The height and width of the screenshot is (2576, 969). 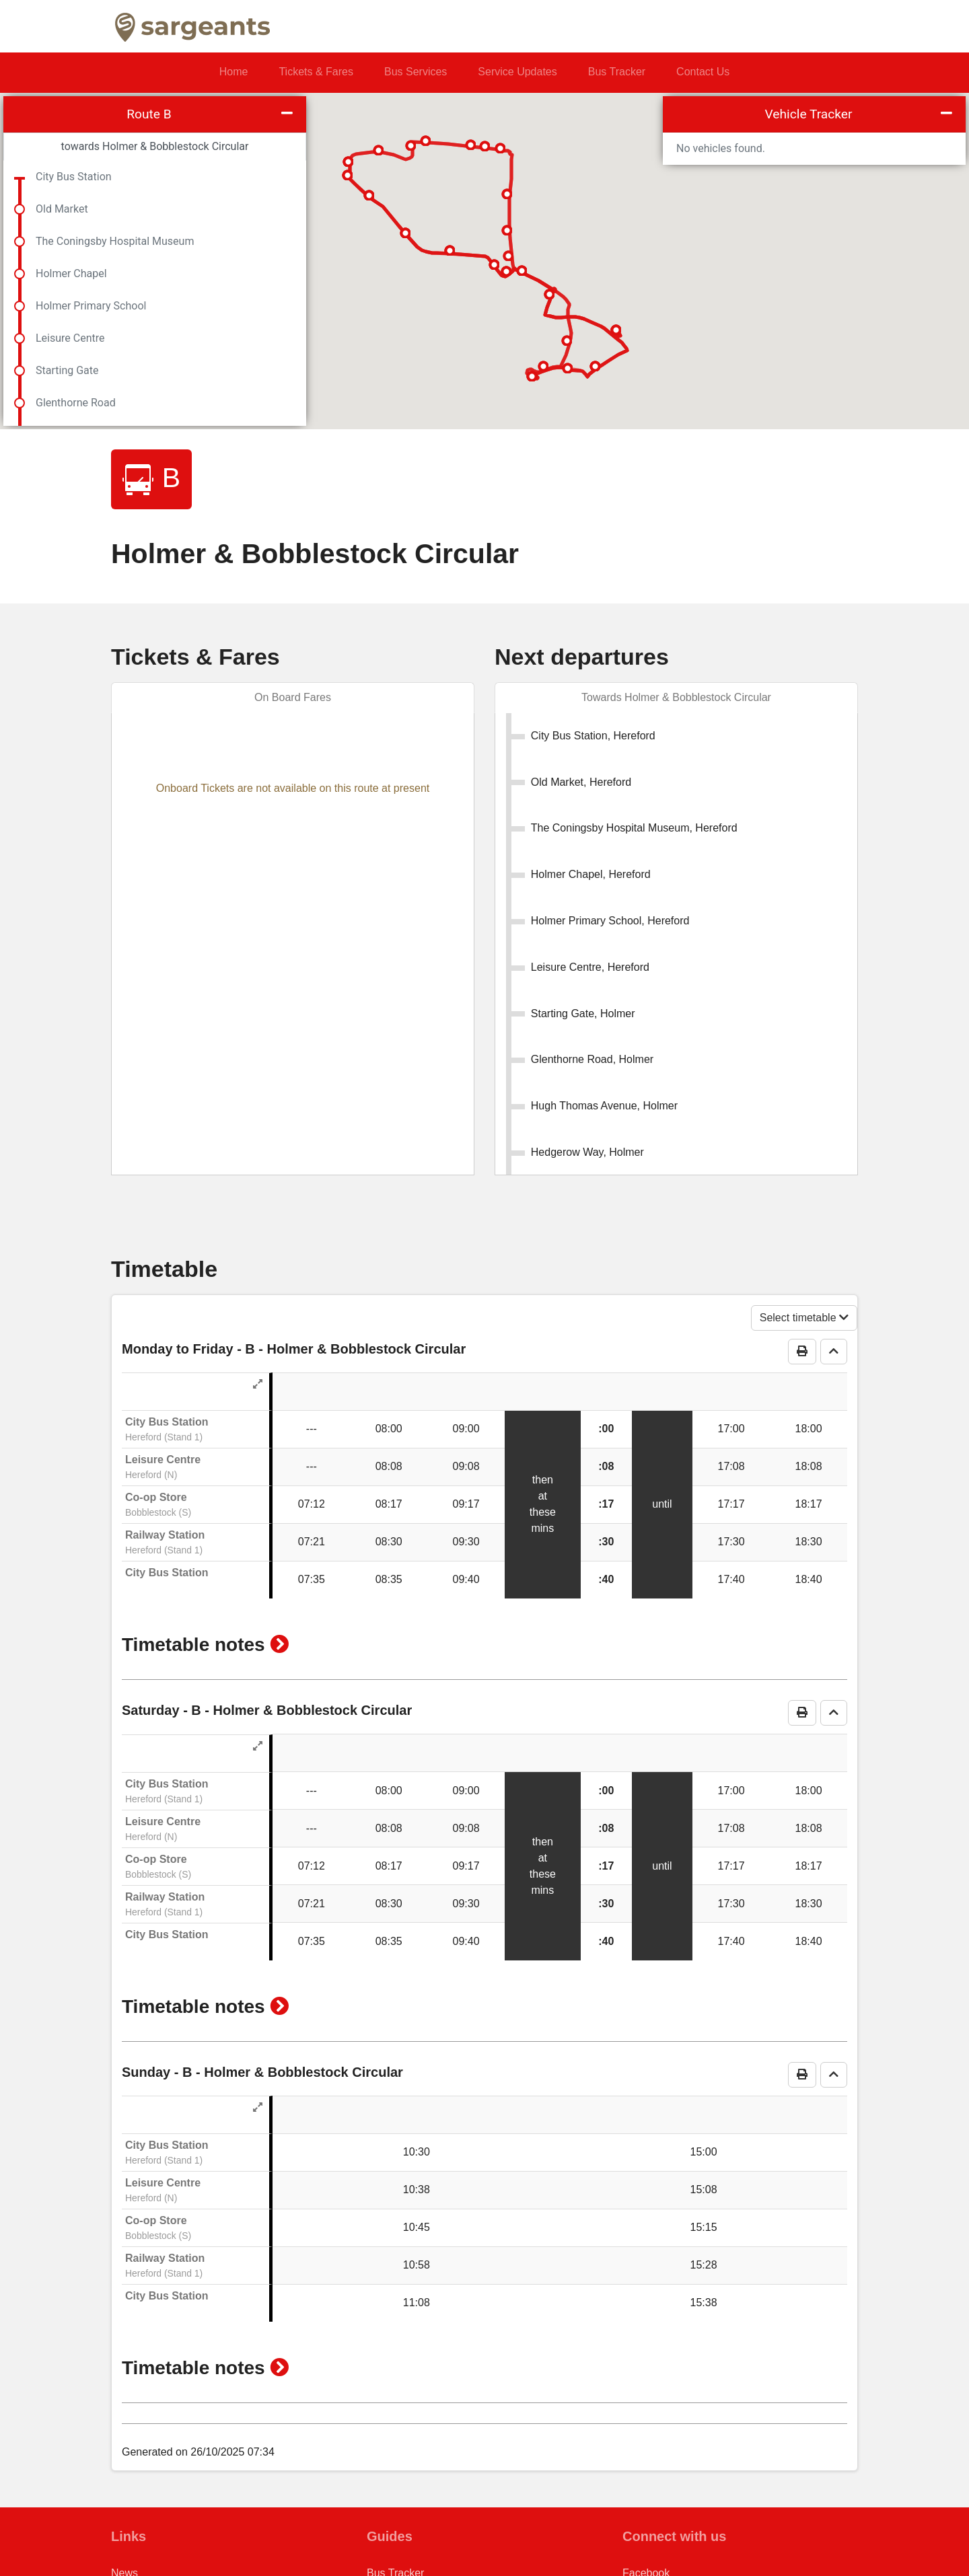 I want to click on [button], so click(x=279, y=1582).